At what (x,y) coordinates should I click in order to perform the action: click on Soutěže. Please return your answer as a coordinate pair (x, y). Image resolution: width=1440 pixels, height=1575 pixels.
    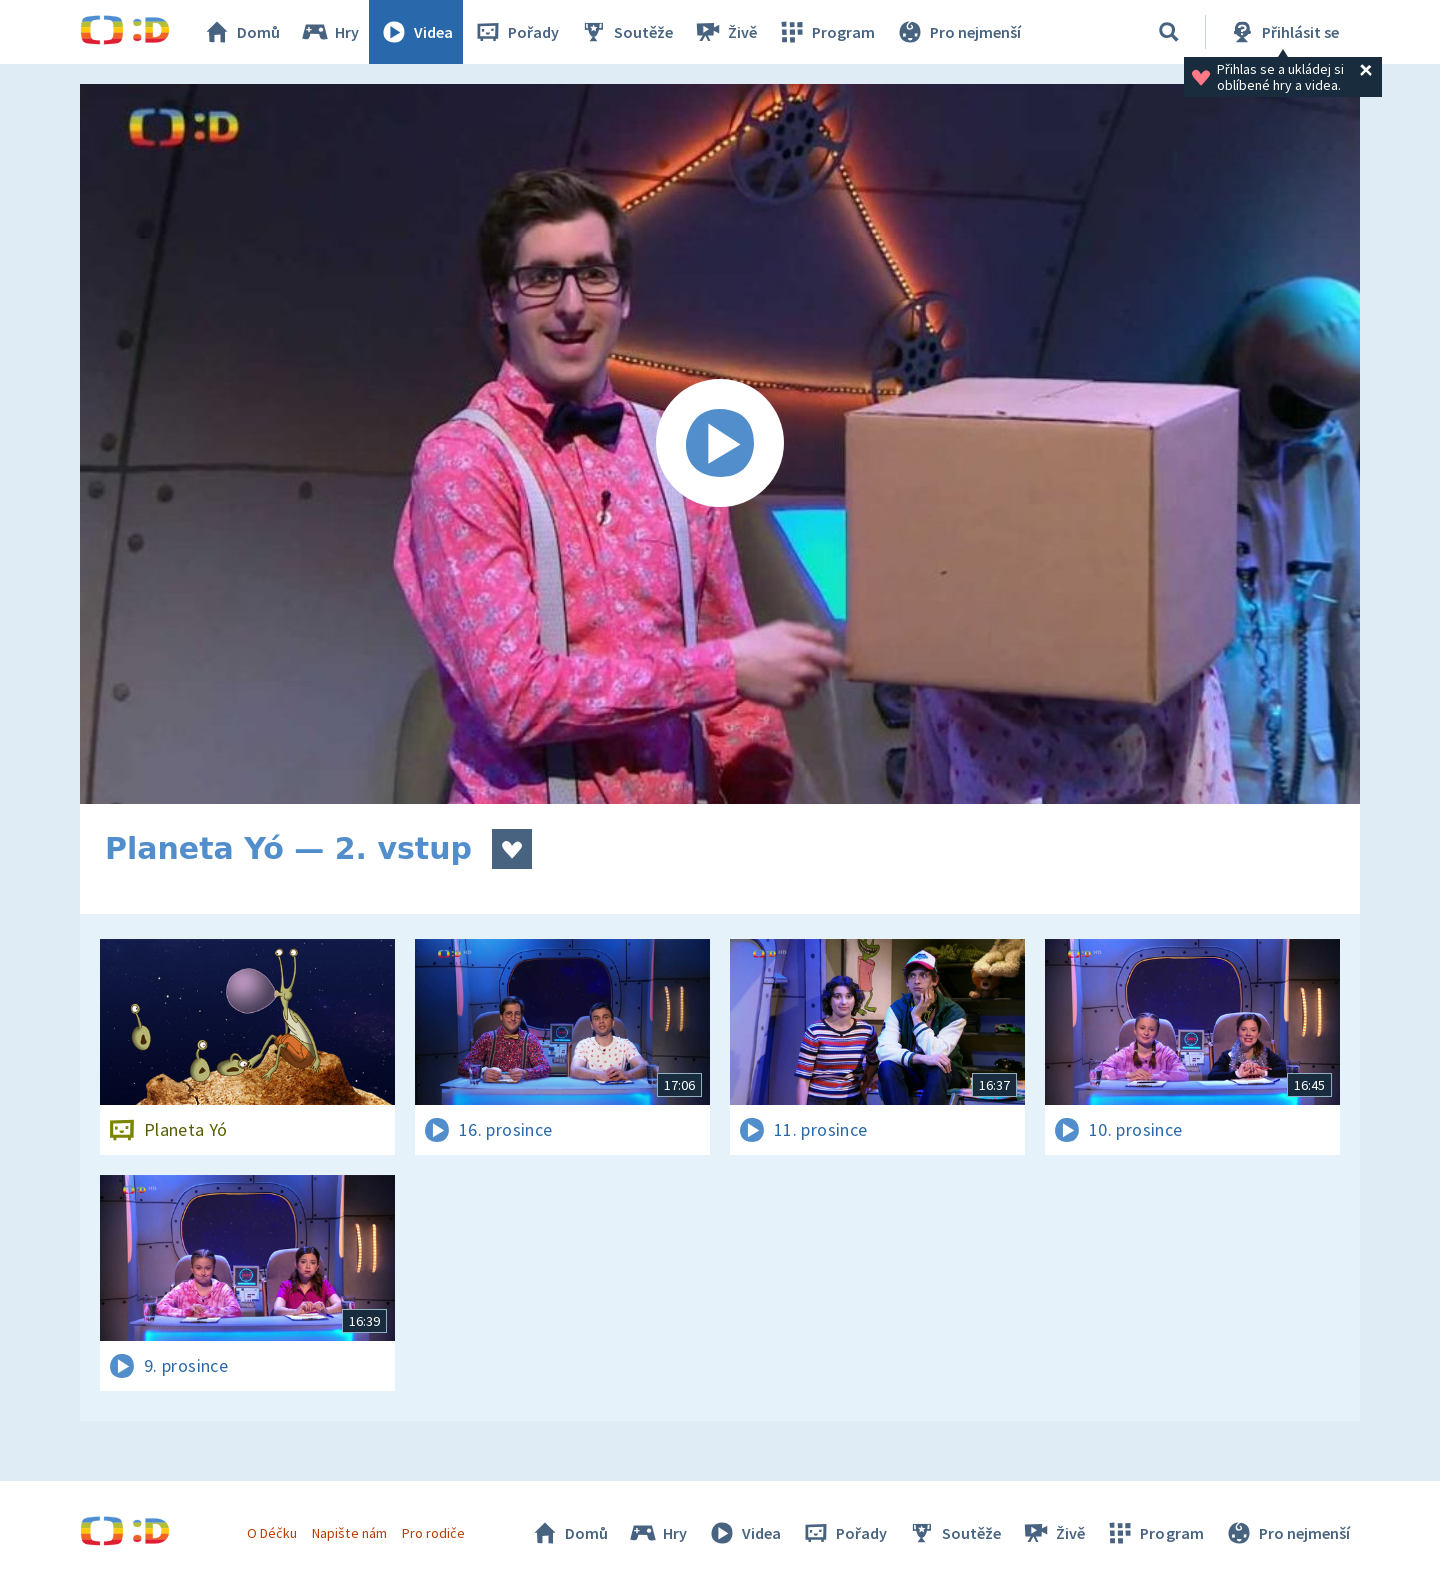
    Looking at the image, I should click on (626, 32).